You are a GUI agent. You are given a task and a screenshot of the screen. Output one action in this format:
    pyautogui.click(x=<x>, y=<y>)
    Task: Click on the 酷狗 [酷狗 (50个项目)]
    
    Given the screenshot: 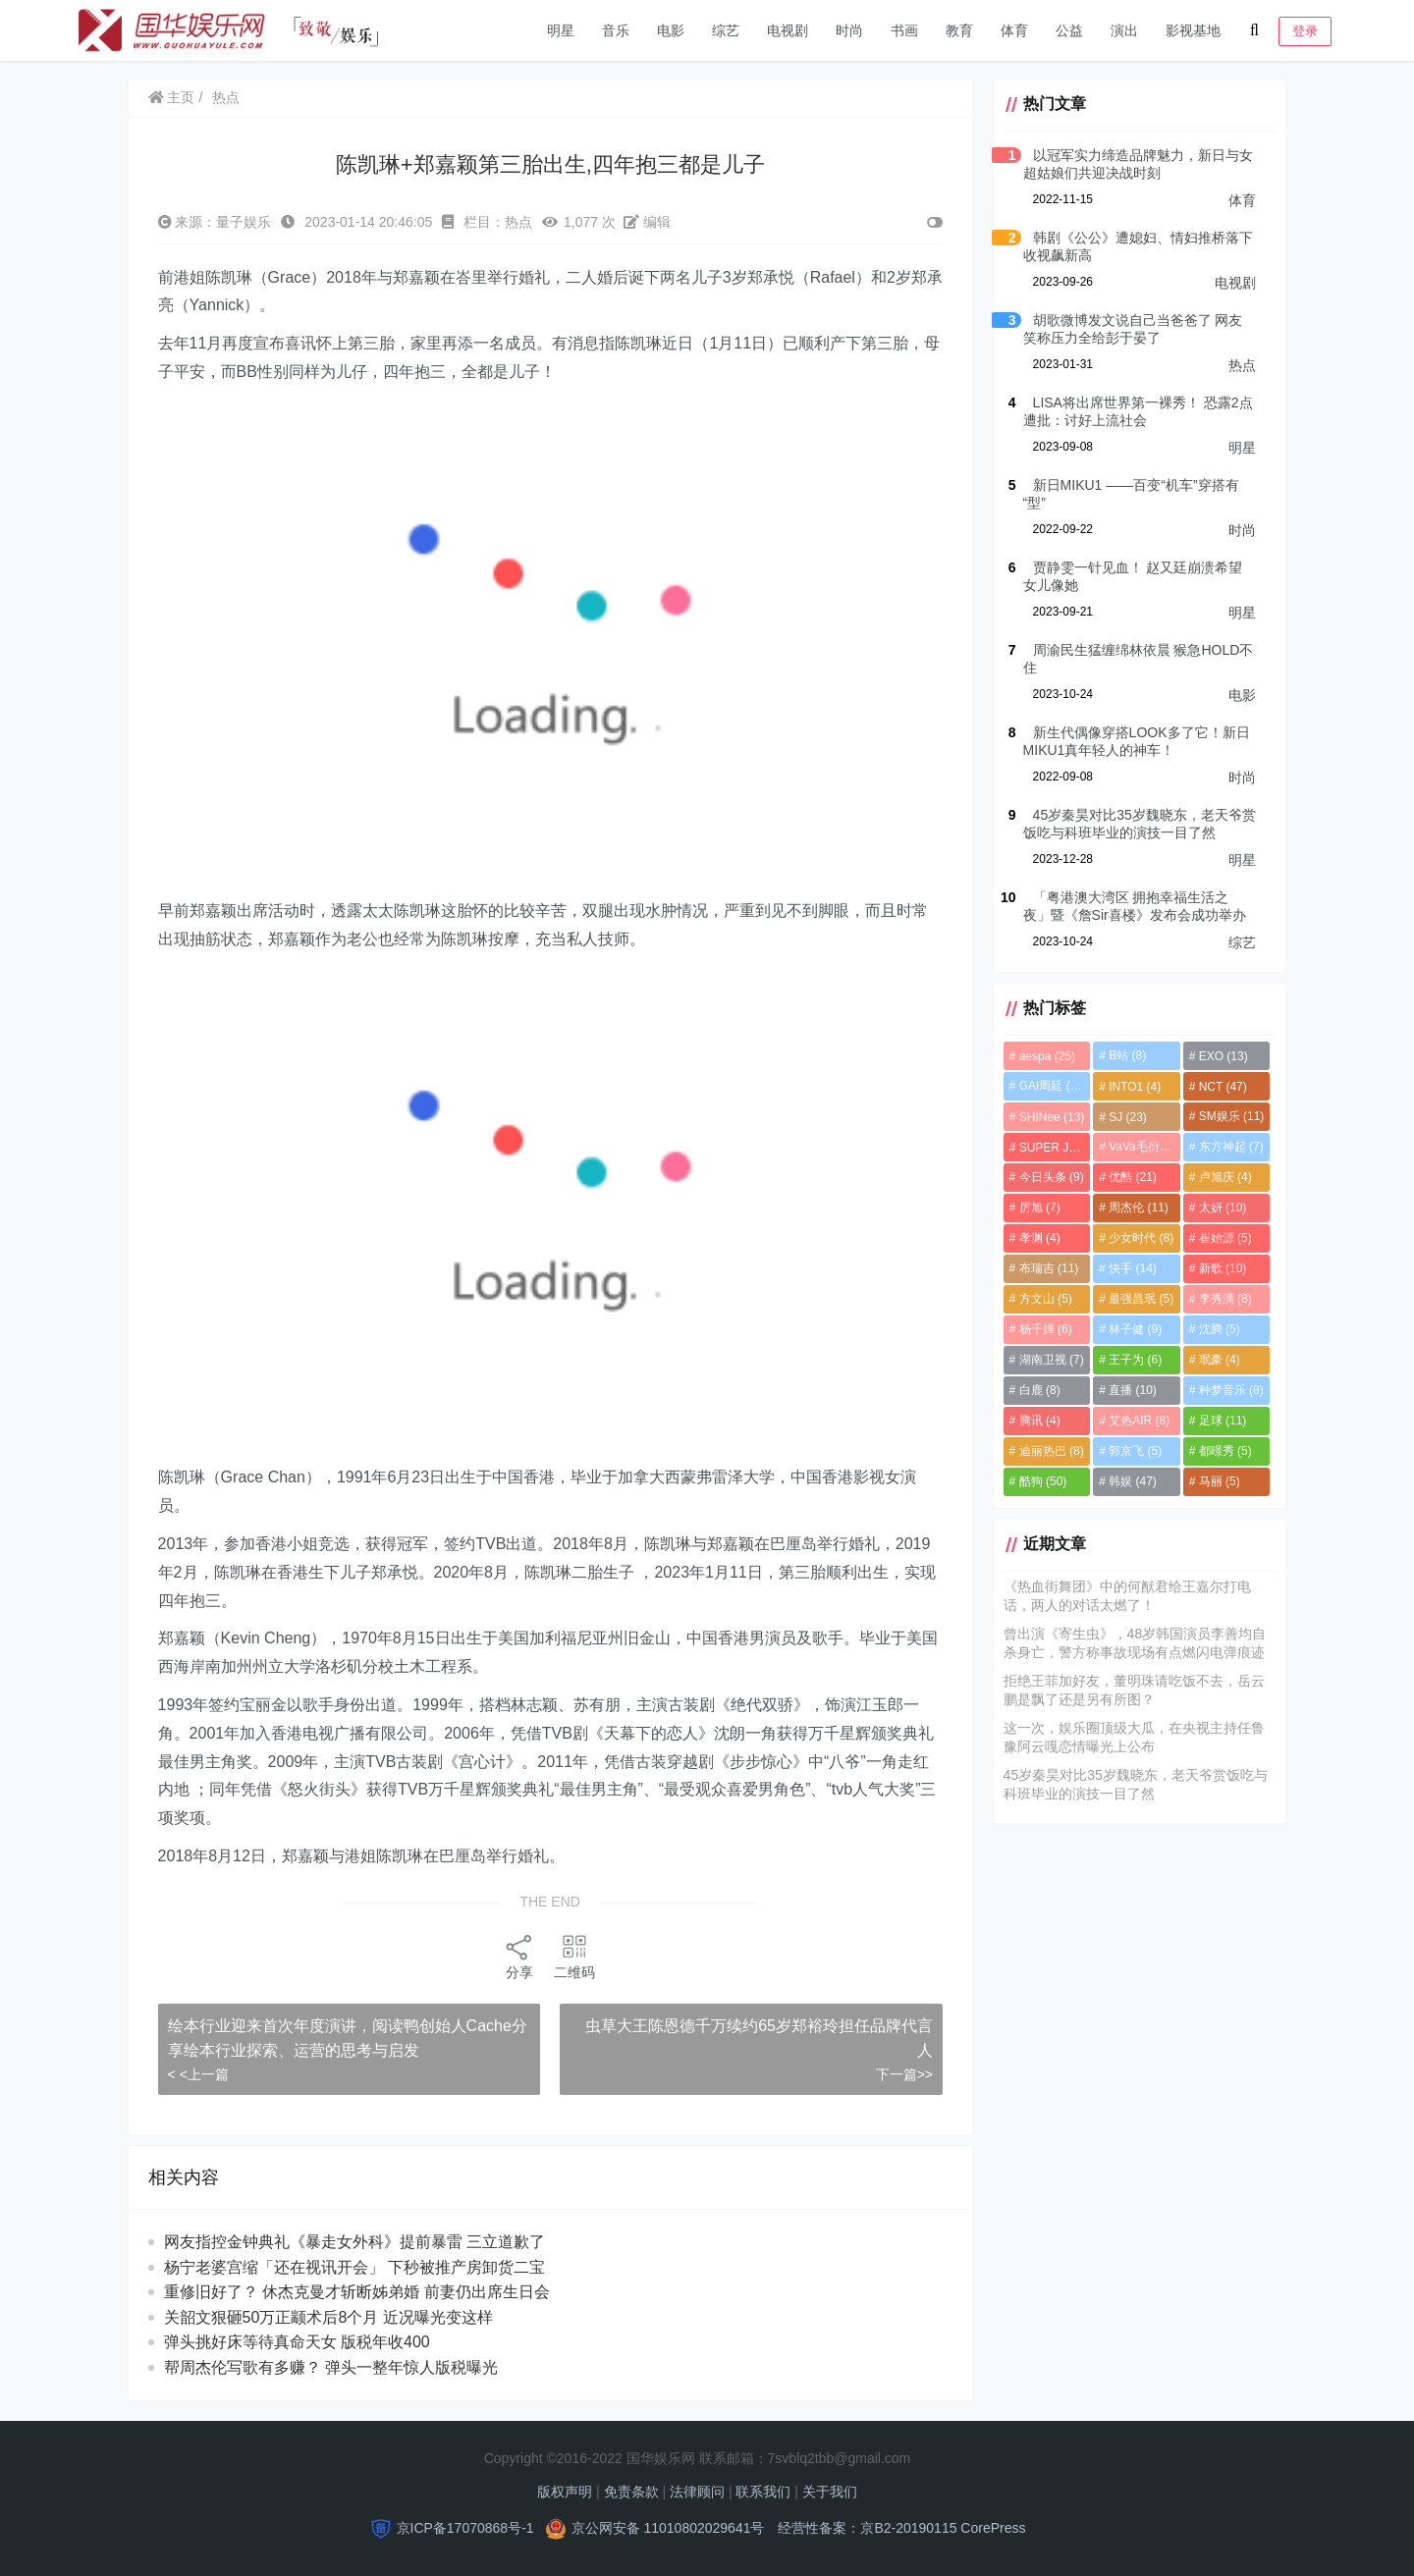 What is the action you would take?
    pyautogui.click(x=1040, y=1481)
    